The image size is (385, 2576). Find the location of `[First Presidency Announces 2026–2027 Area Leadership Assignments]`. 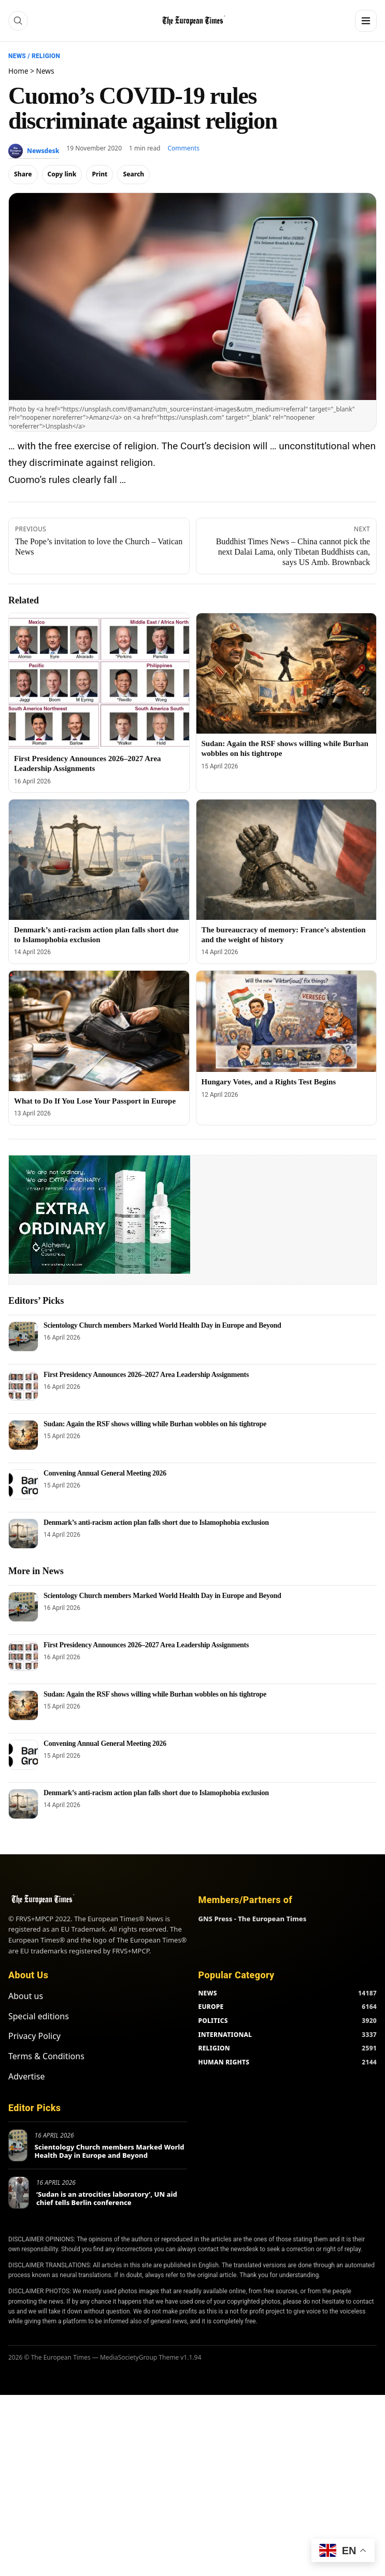

[First Presidency Announces 2026–2027 Area Leadership Assignments] is located at coordinates (99, 681).